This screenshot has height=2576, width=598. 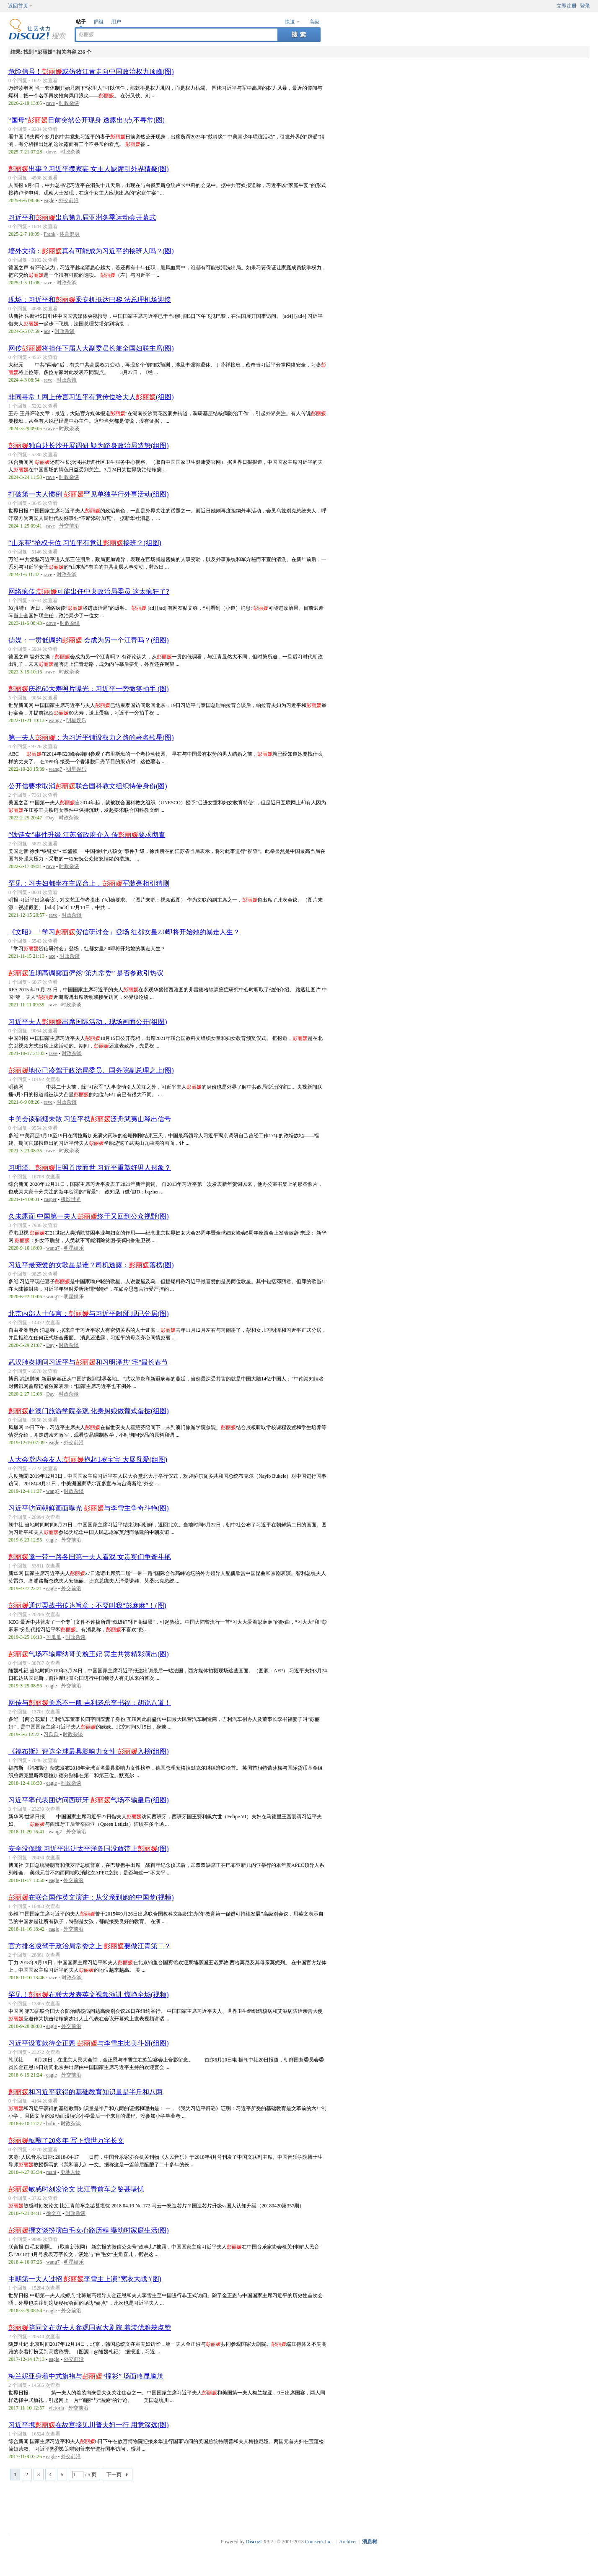 What do you see at coordinates (116, 22) in the screenshot?
I see `用户` at bounding box center [116, 22].